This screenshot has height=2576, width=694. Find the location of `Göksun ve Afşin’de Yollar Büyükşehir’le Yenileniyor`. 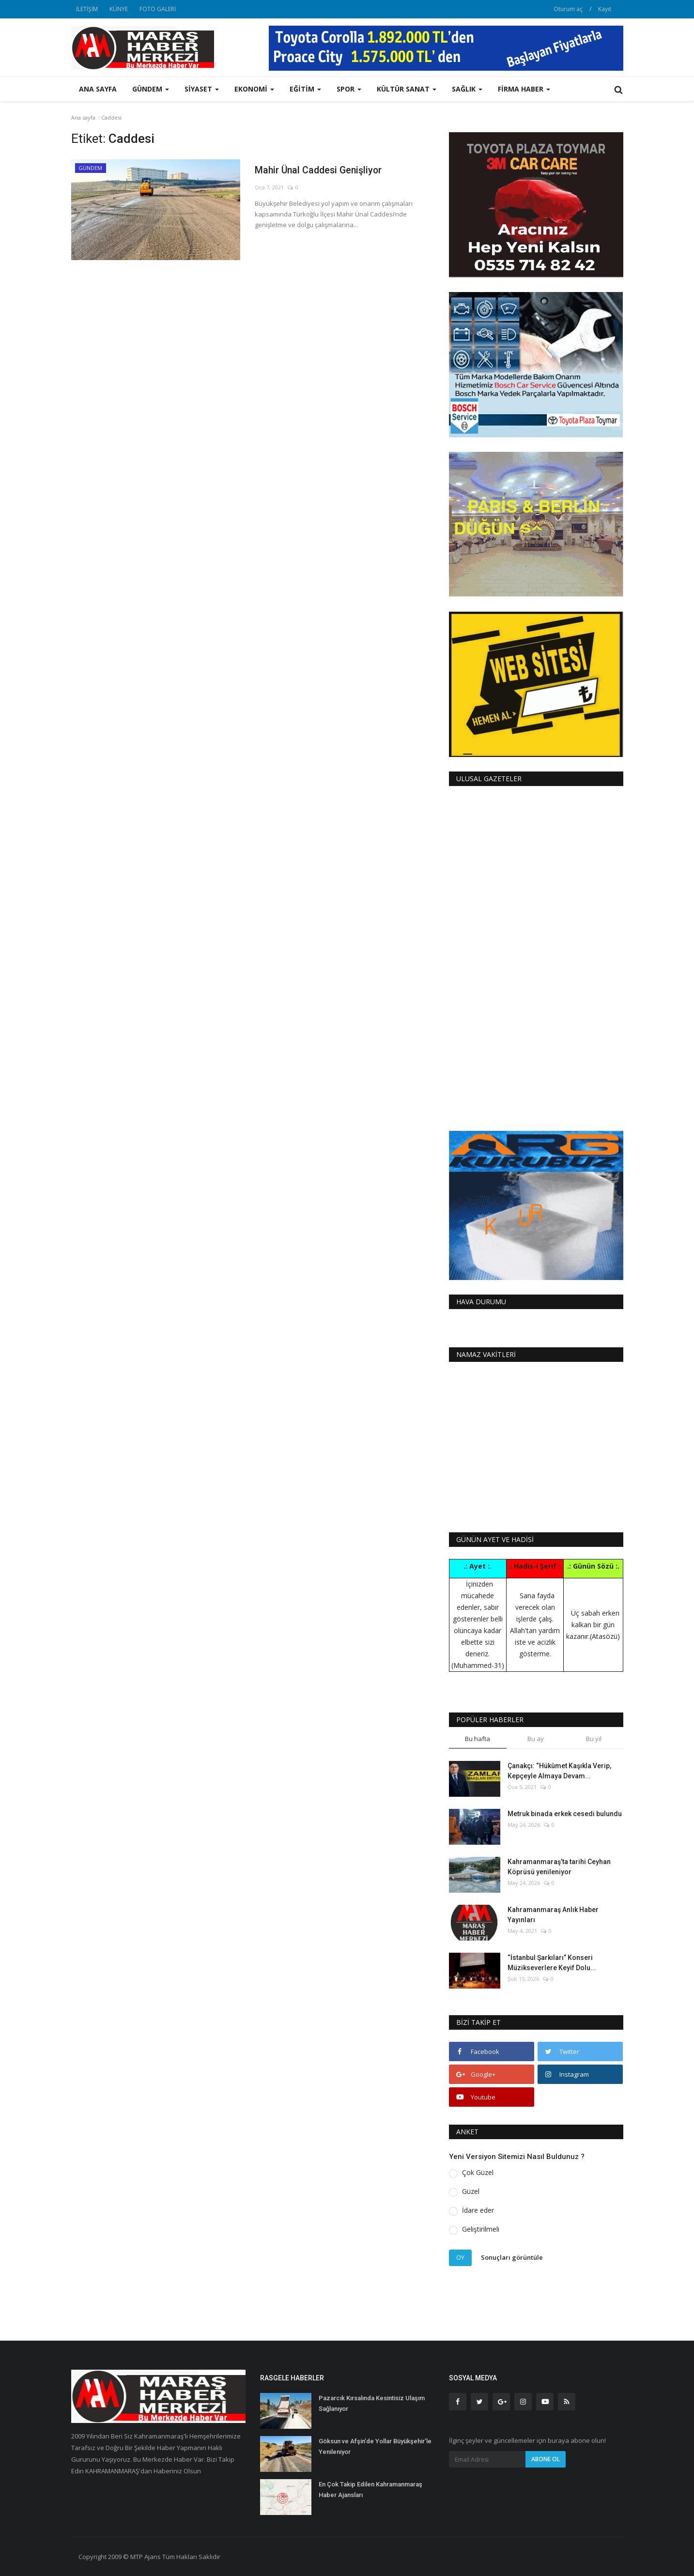

Göksun ve Afşin’de Yollar Büyükşehir’le Yenileniyor is located at coordinates (375, 2446).